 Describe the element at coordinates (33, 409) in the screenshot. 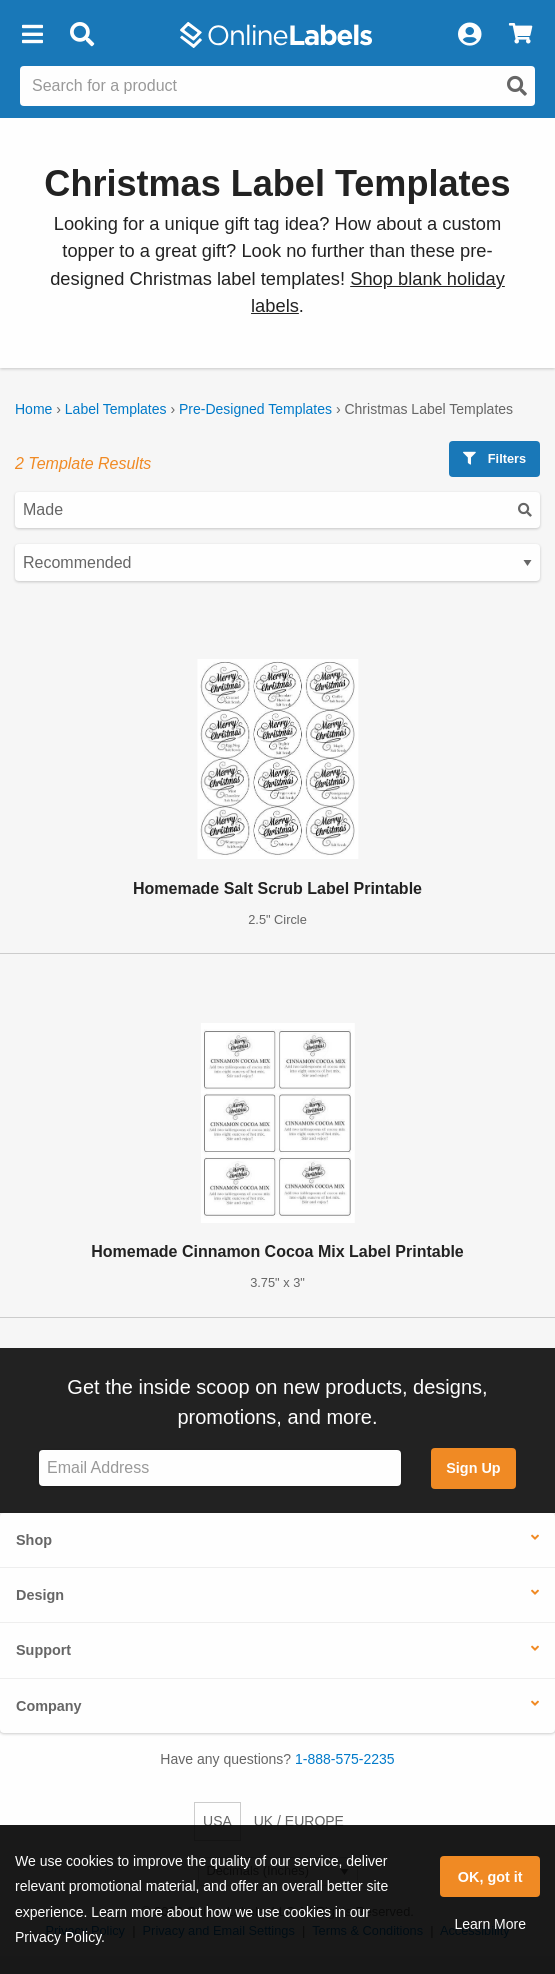

I see `Home` at that location.